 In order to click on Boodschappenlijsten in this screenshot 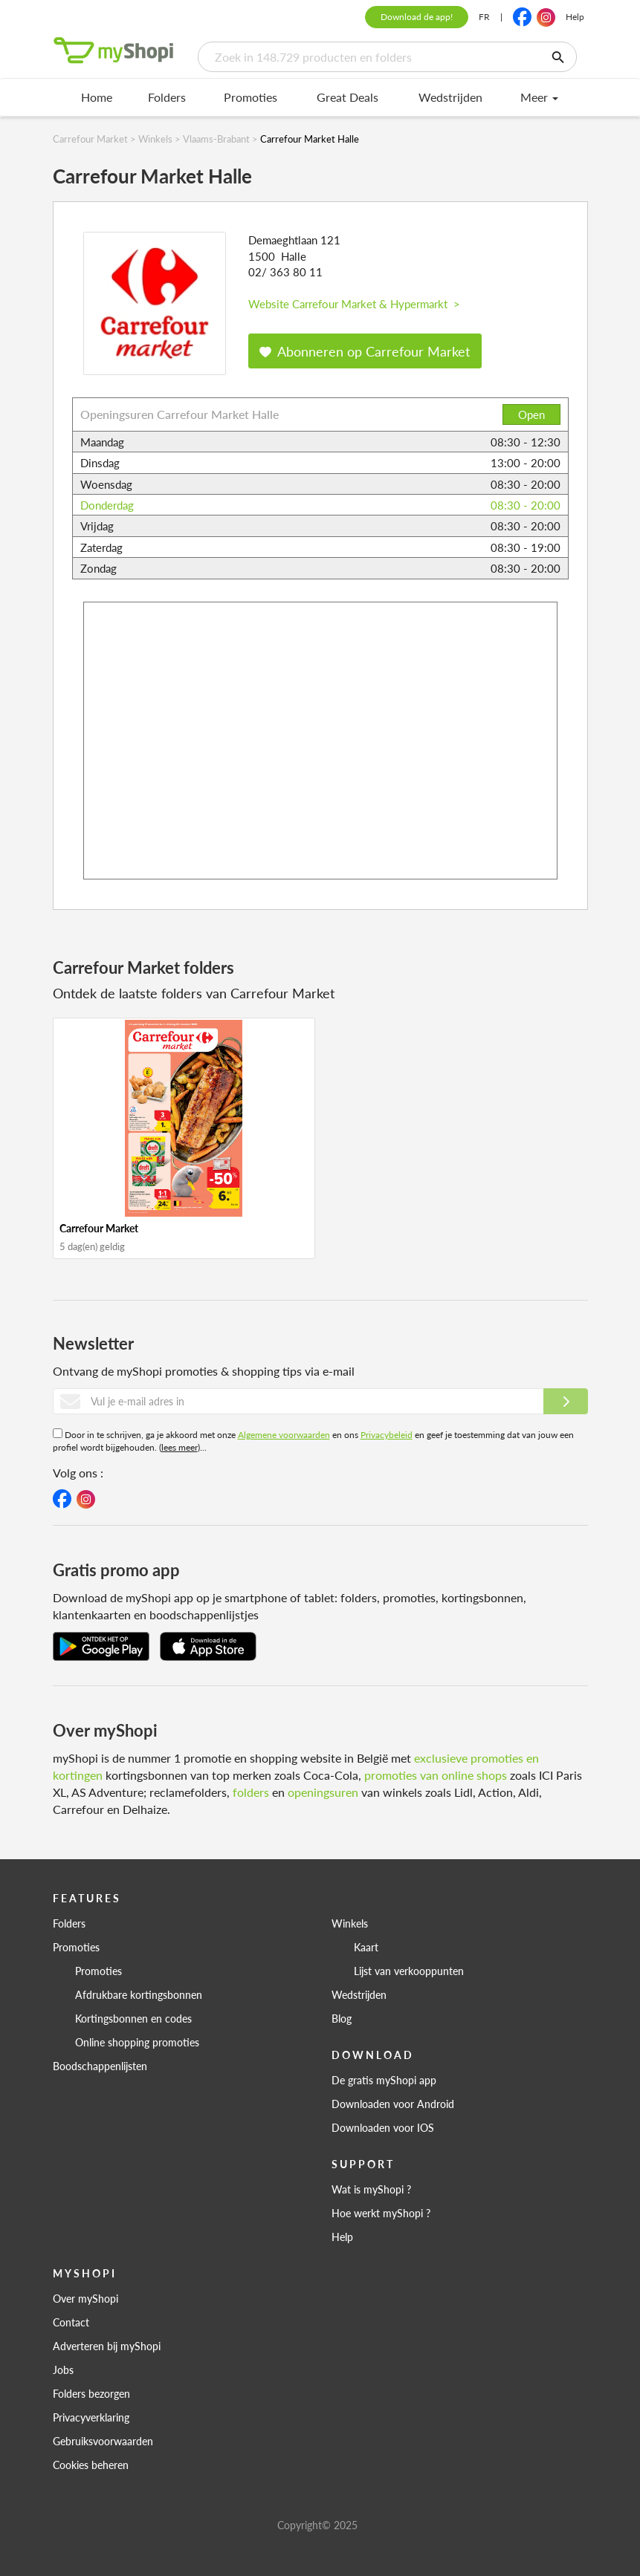, I will do `click(100, 2065)`.